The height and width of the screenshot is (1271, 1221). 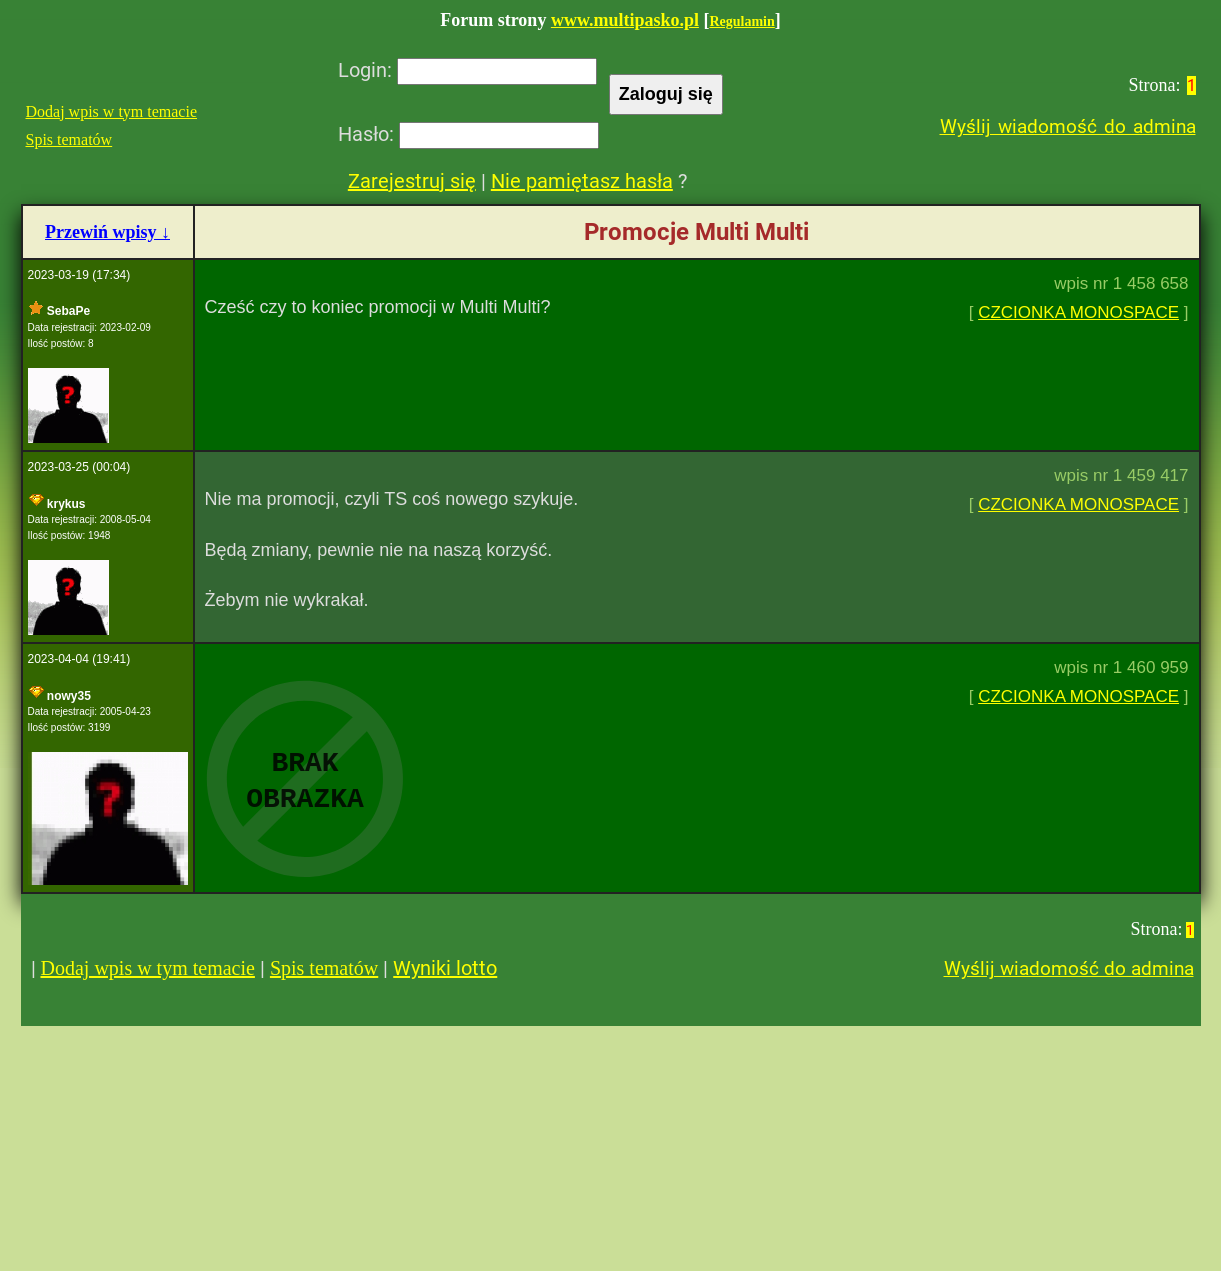 I want to click on www.multipasko.pl, so click(x=625, y=20).